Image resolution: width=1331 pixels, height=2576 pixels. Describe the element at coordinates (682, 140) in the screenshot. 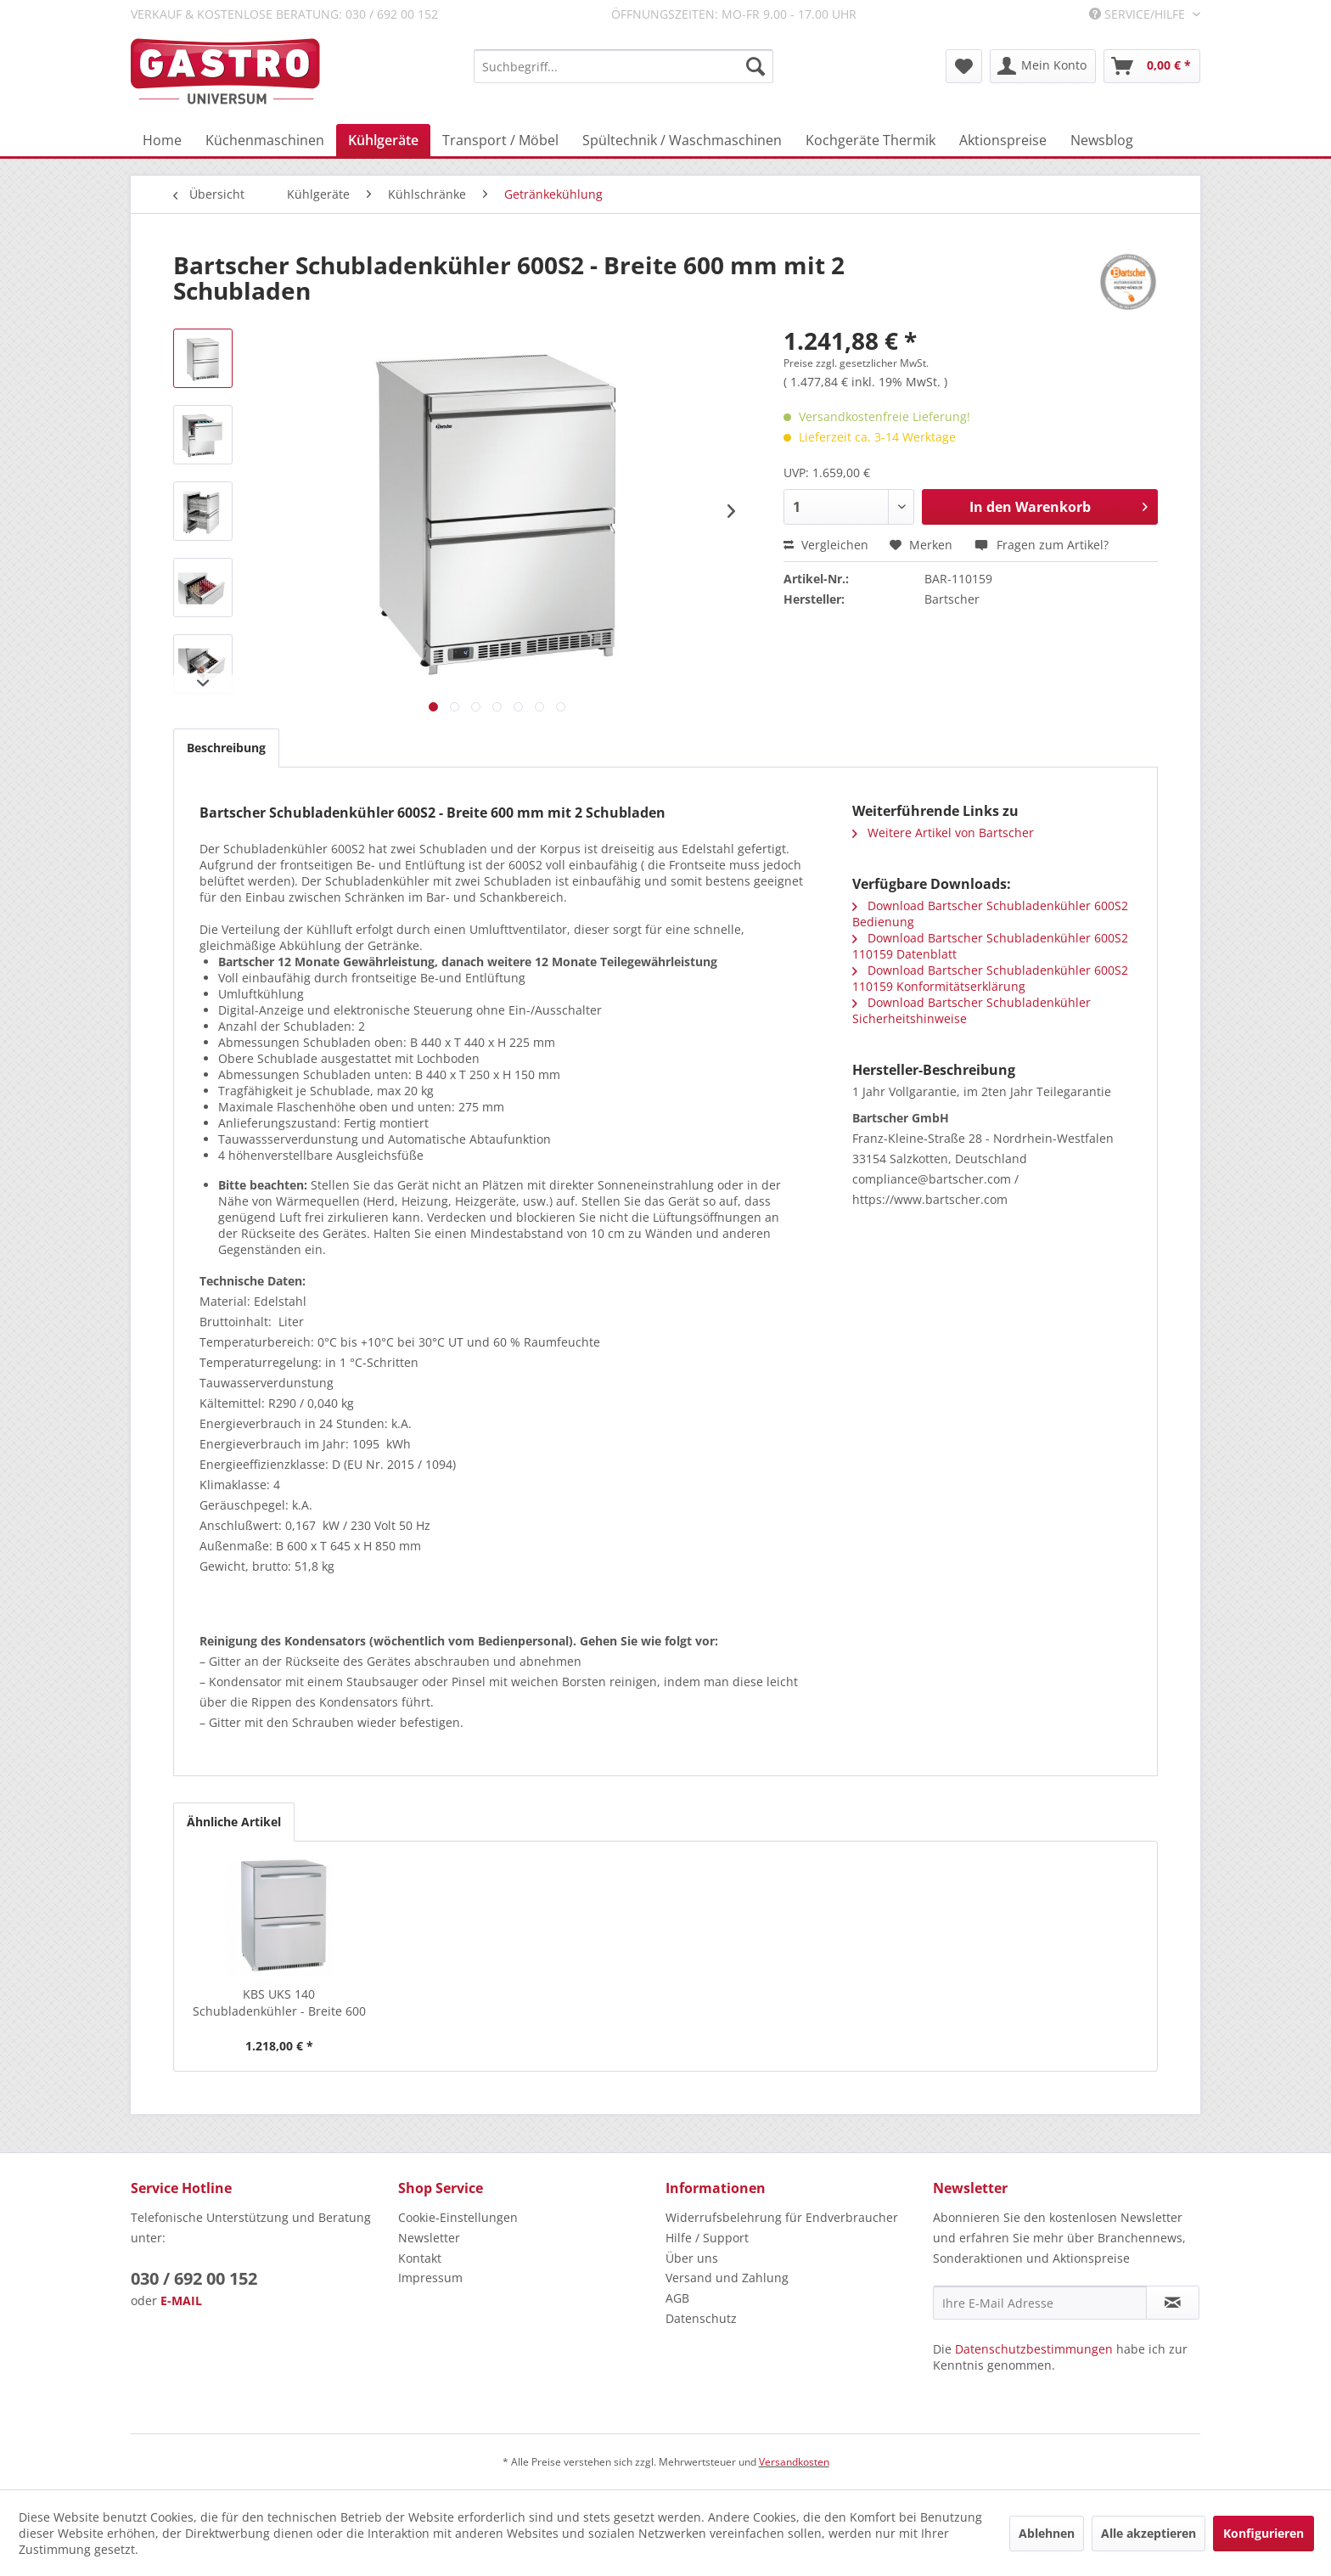

I see `[Spültechnik / Waschmaschinen]` at that location.